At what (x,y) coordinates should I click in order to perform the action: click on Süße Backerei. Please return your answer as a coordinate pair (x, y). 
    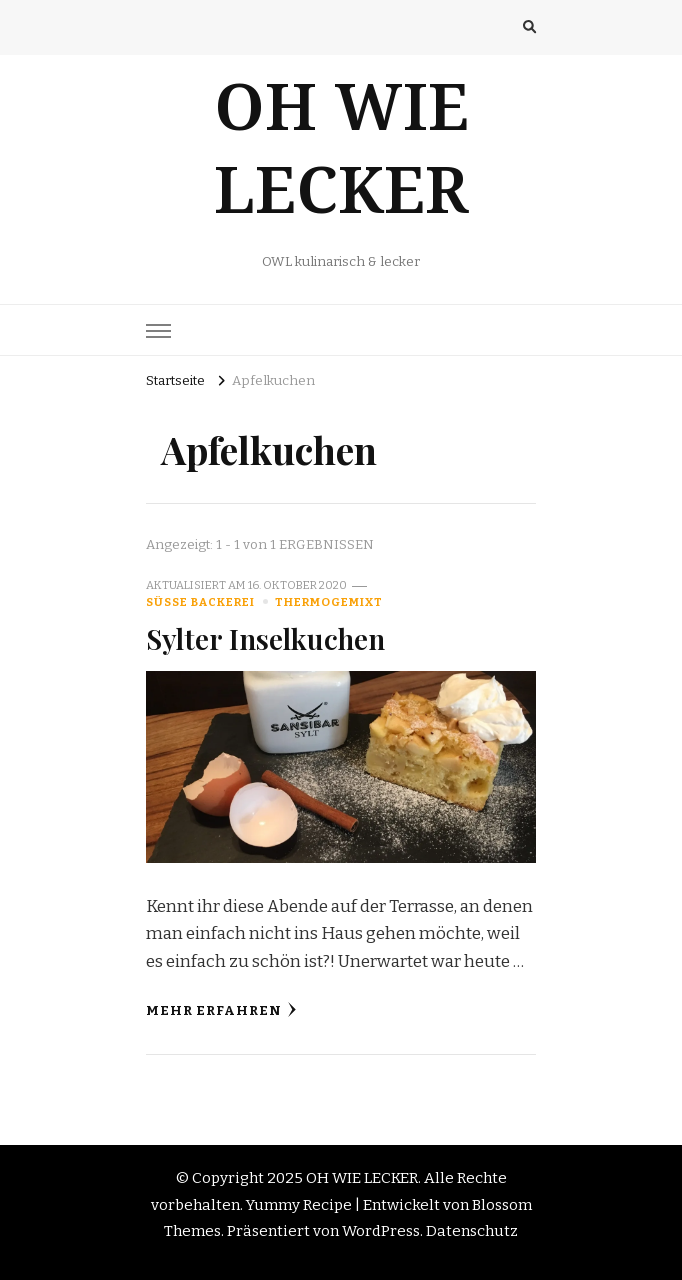
    Looking at the image, I should click on (200, 602).